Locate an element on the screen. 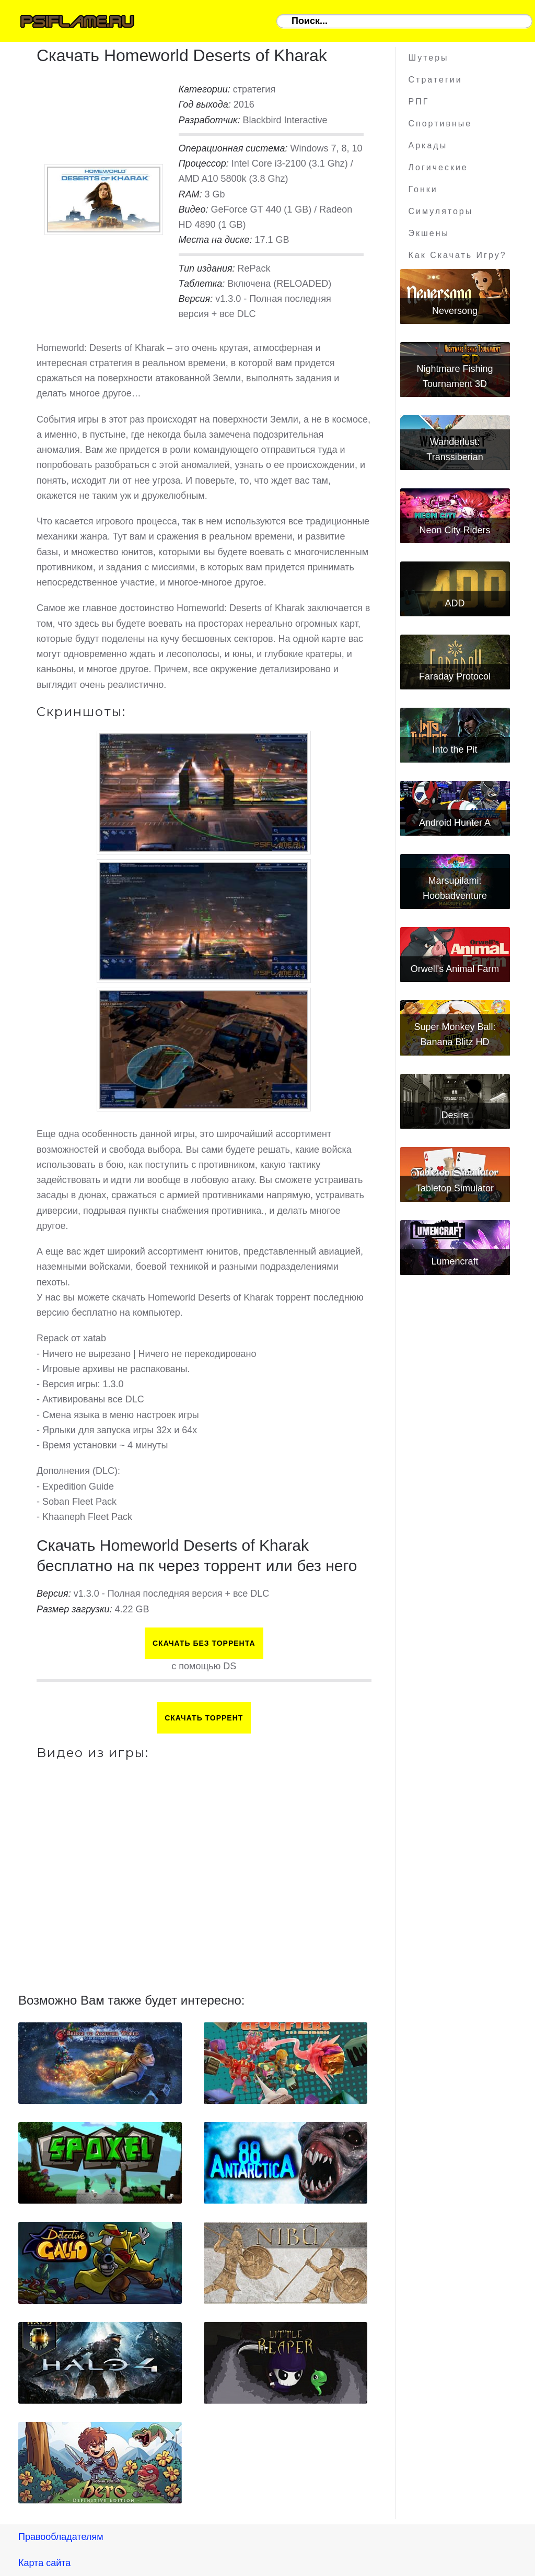 This screenshot has height=2576, width=535. Desire is located at coordinates (455, 1115).